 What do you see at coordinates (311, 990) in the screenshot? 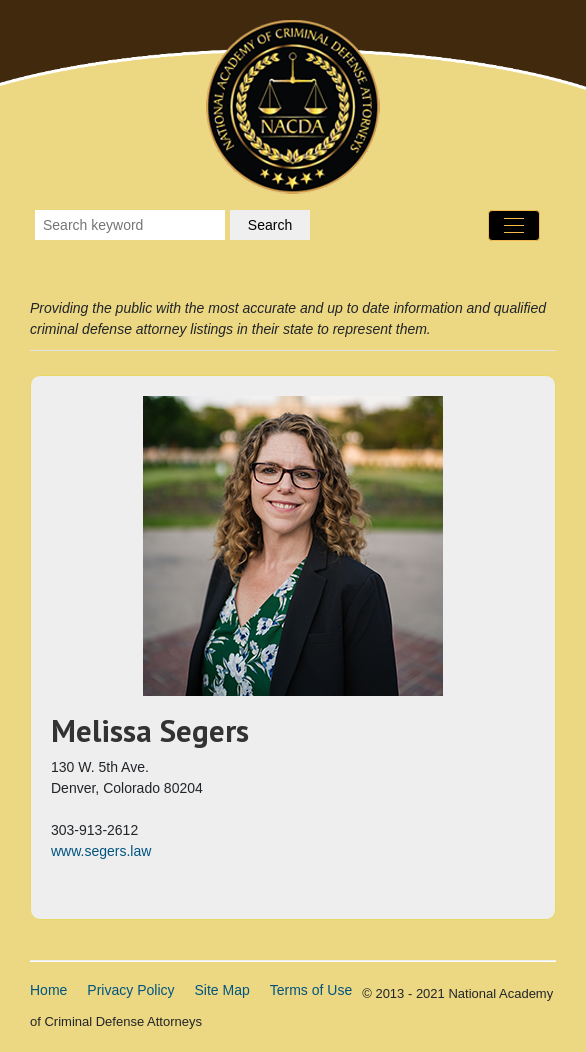
I see `Terms of Use` at bounding box center [311, 990].